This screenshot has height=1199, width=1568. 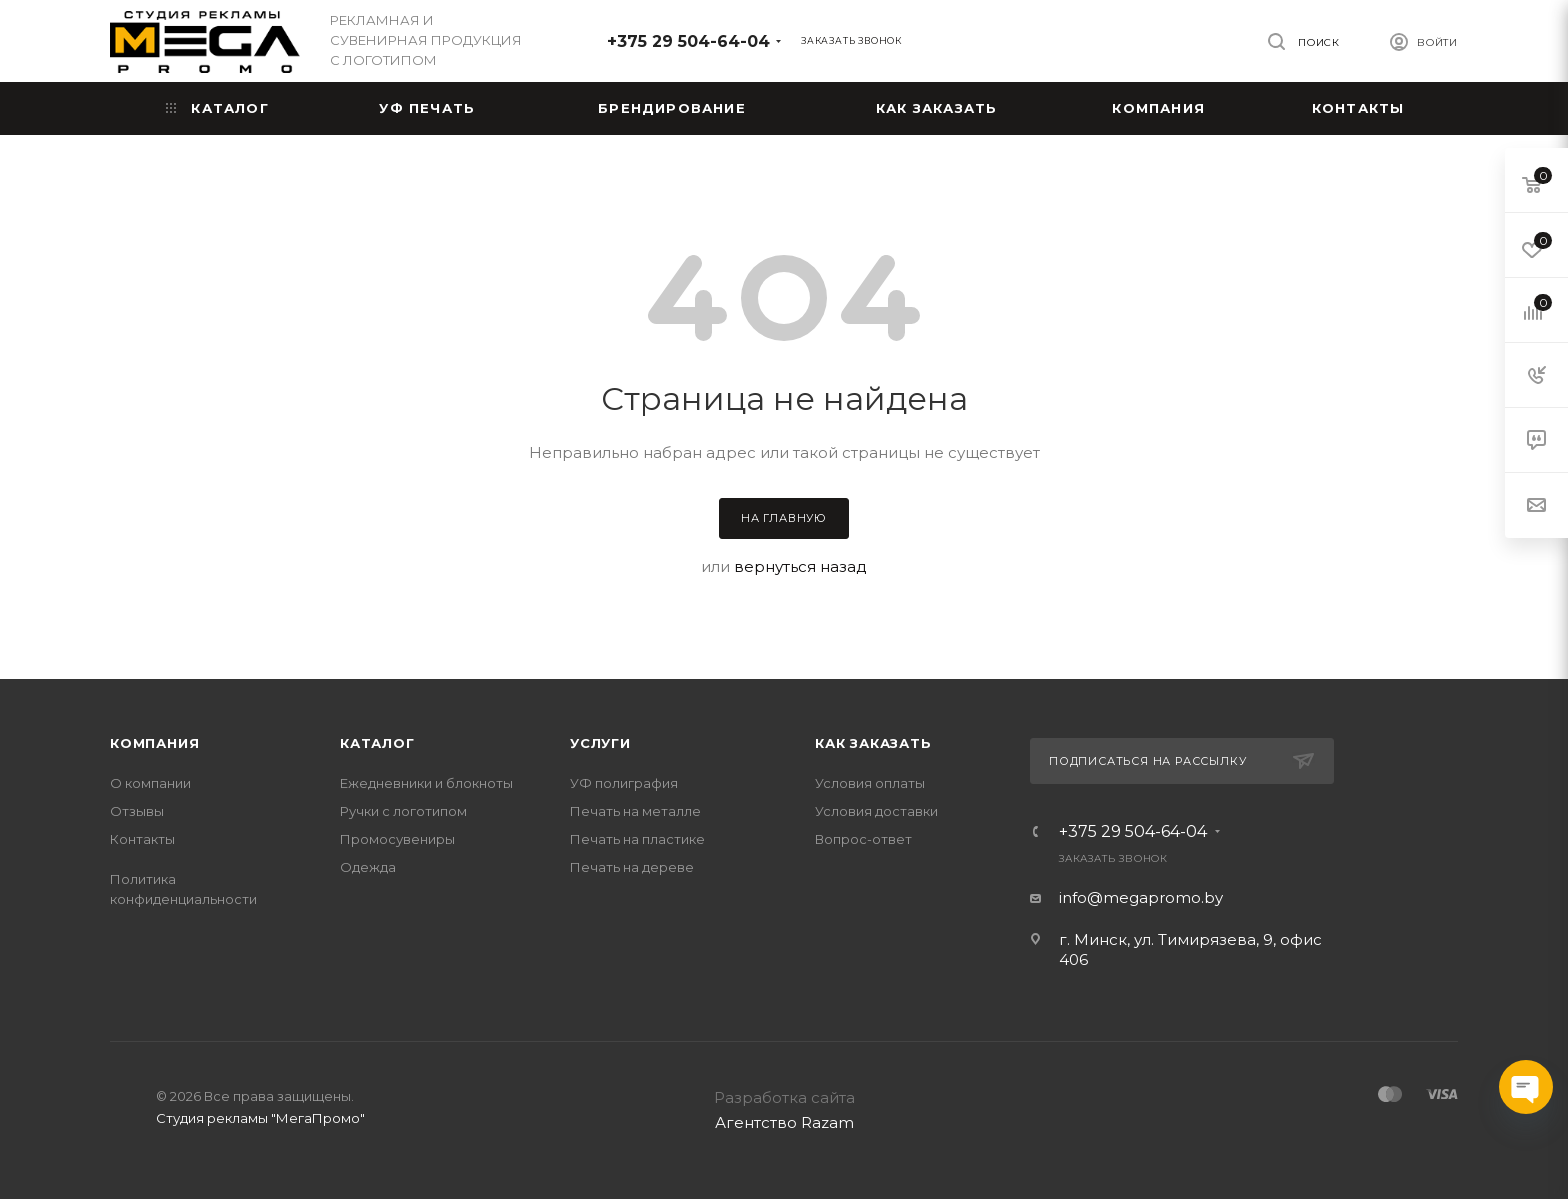 What do you see at coordinates (154, 743) in the screenshot?
I see `Компания` at bounding box center [154, 743].